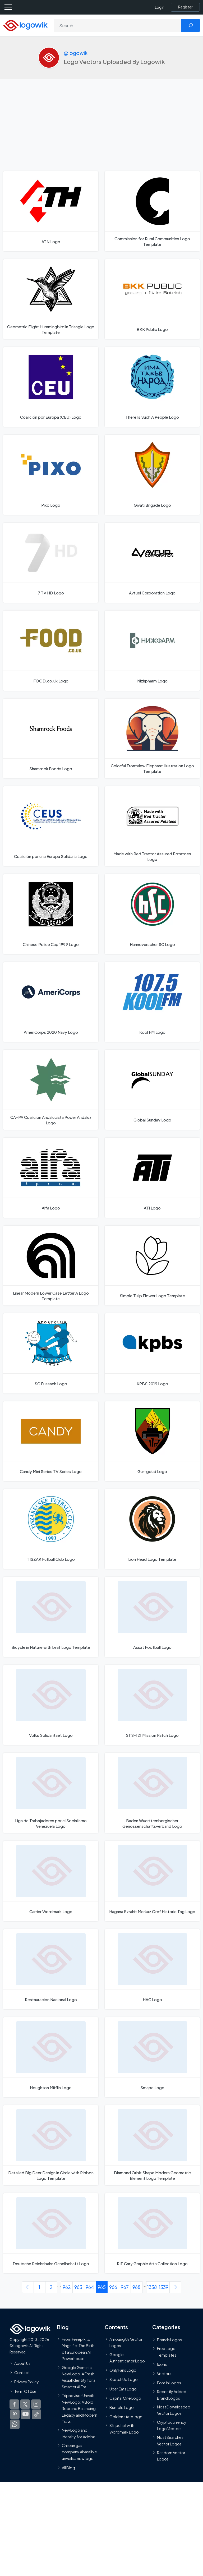 The image size is (203, 2576). Describe the element at coordinates (169, 2339) in the screenshot. I see `Brands Logos [Recently Added Brands Logos]` at that location.